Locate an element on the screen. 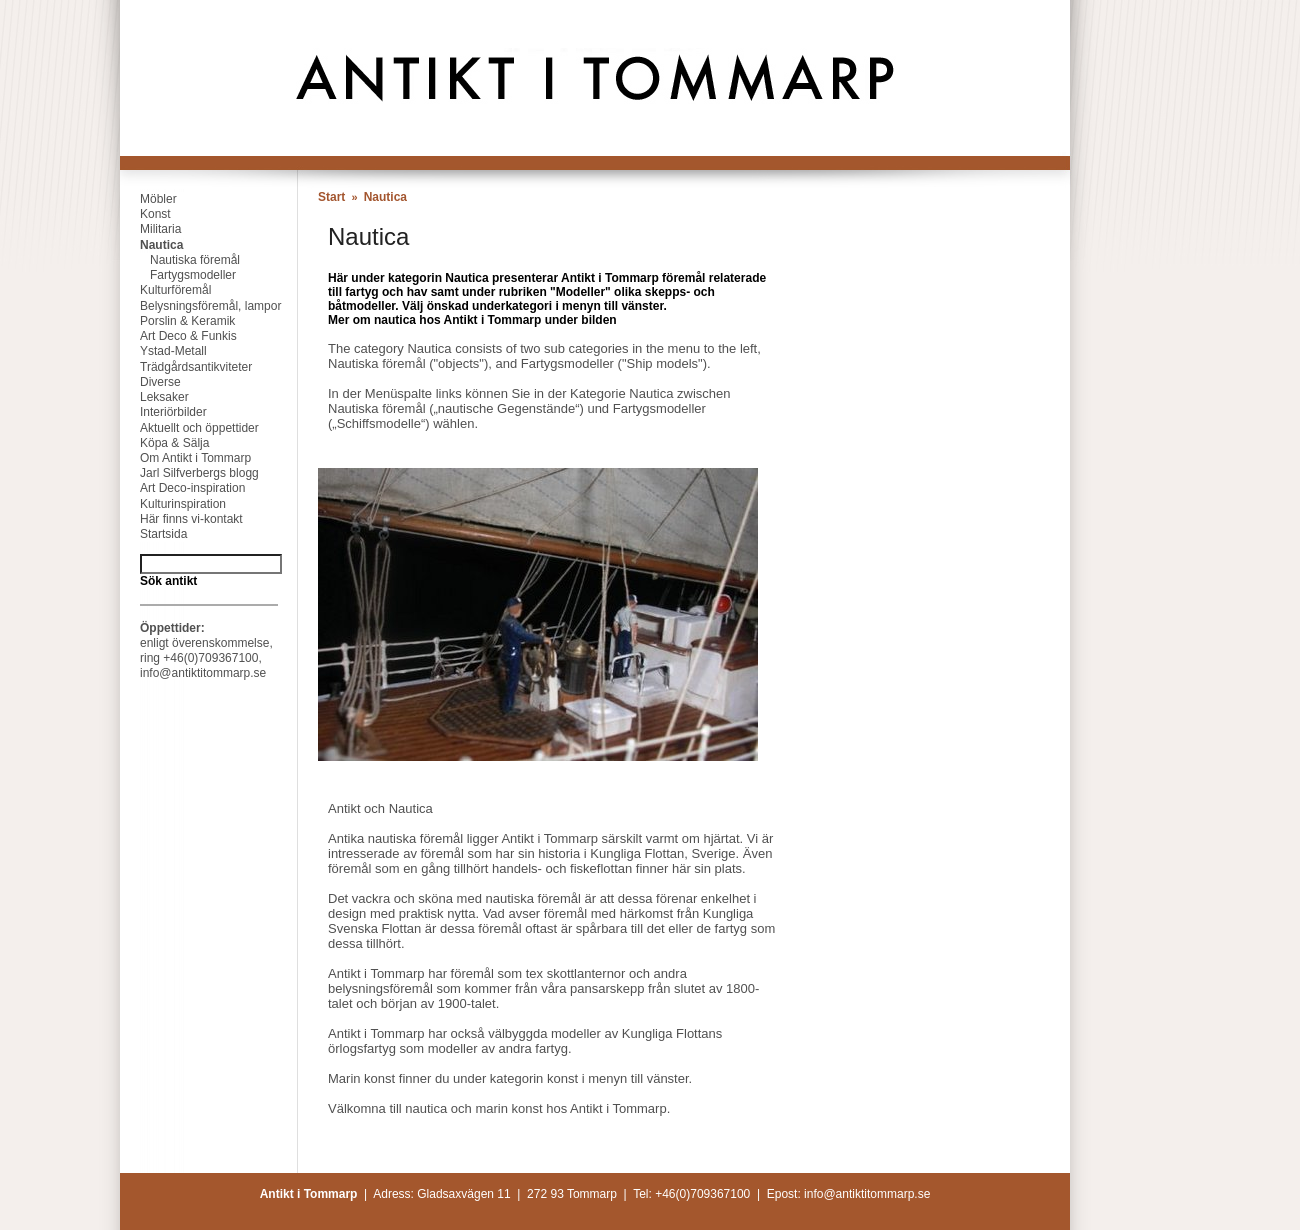 The image size is (1300, 1230). Art Deco & Funkis is located at coordinates (178, 336).